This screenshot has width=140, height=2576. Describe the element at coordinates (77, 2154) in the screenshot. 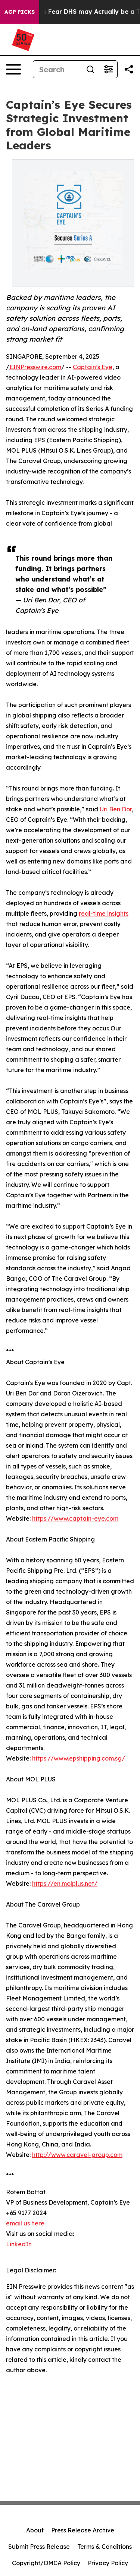

I see `http://www.caravel-group.com` at that location.